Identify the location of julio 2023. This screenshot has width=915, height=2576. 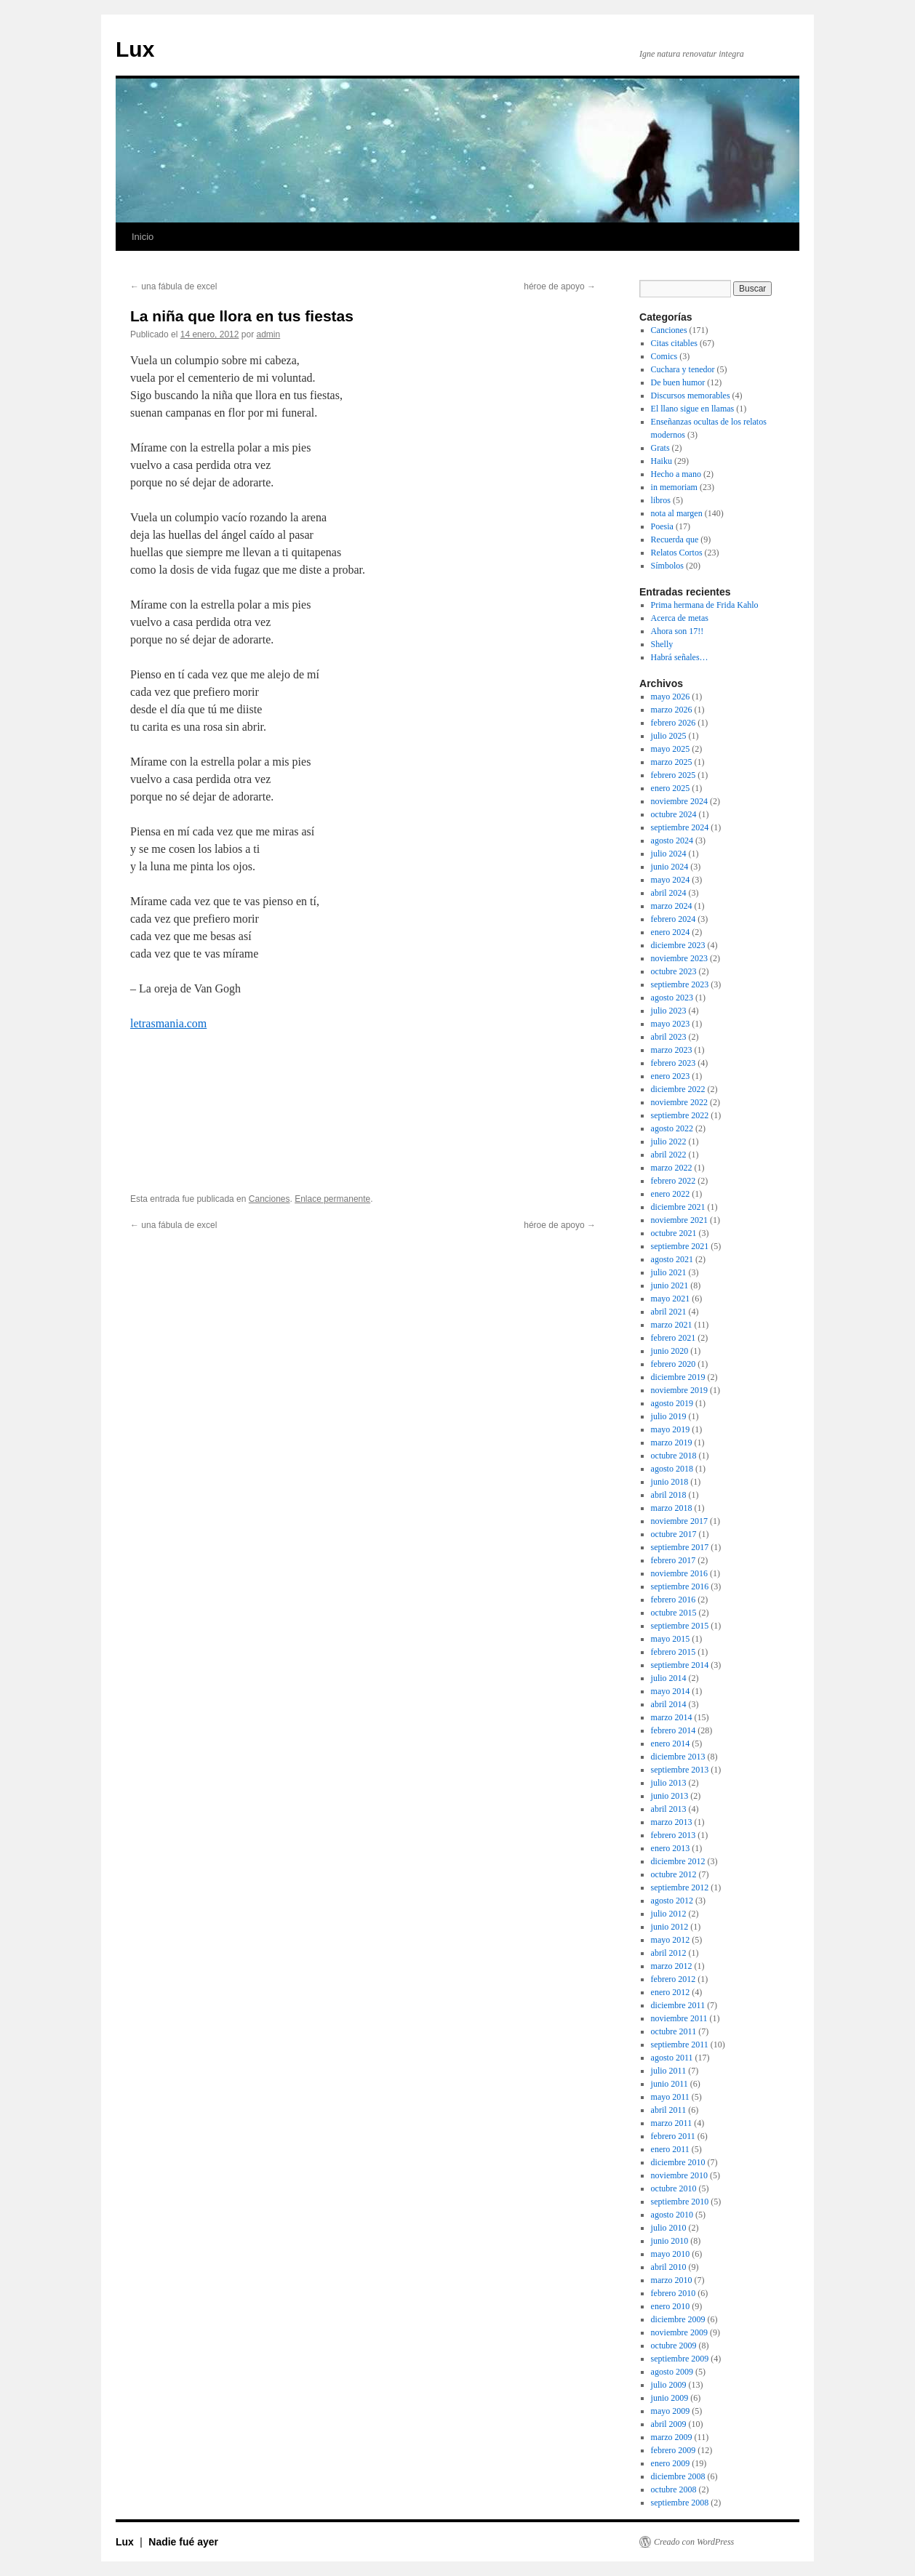
(669, 1011).